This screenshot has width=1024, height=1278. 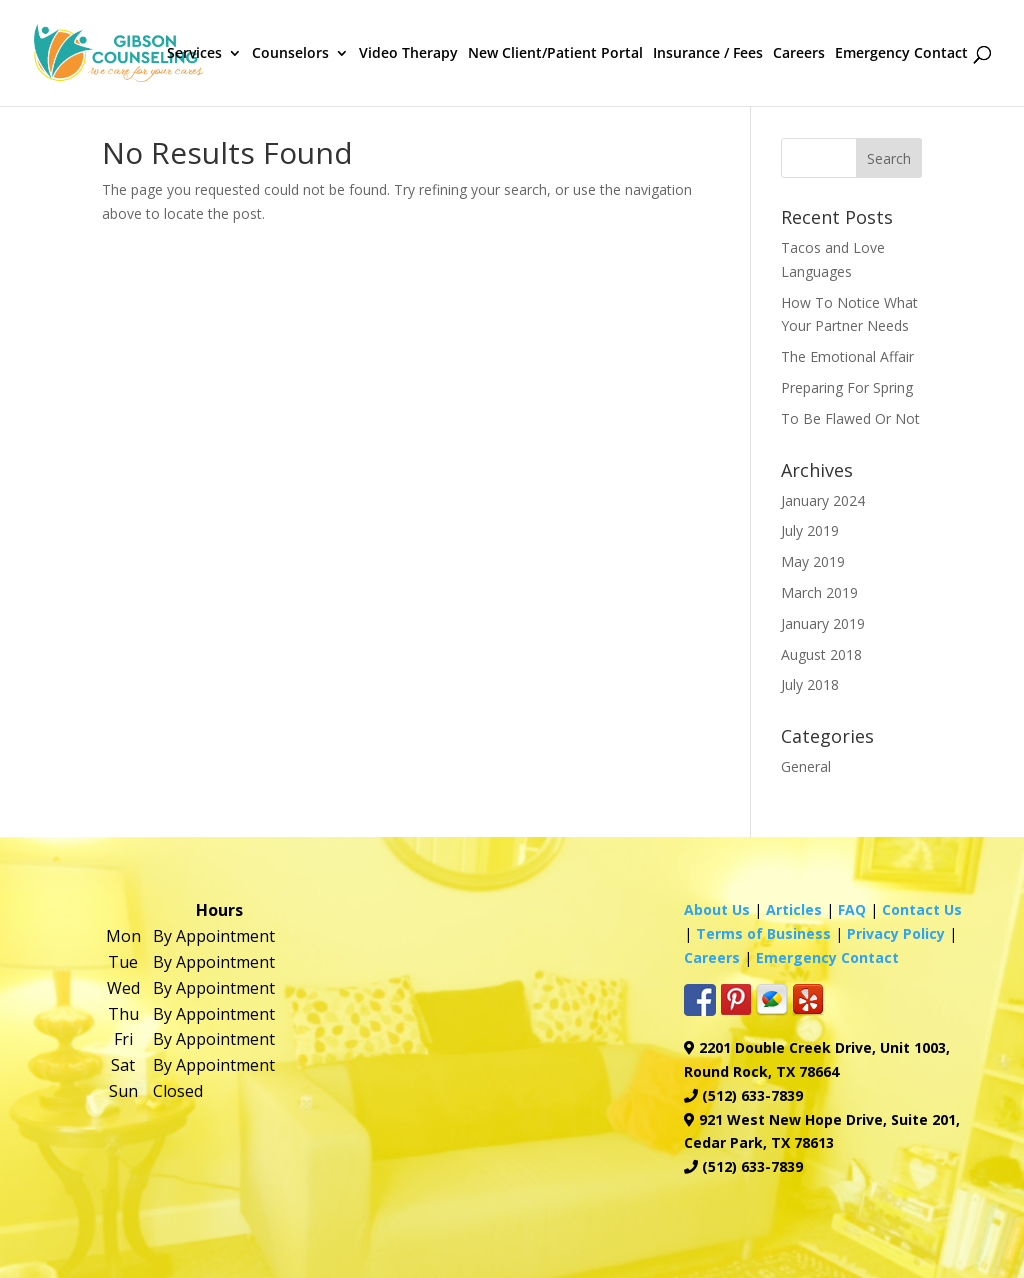 I want to click on January 2019, so click(x=823, y=623).